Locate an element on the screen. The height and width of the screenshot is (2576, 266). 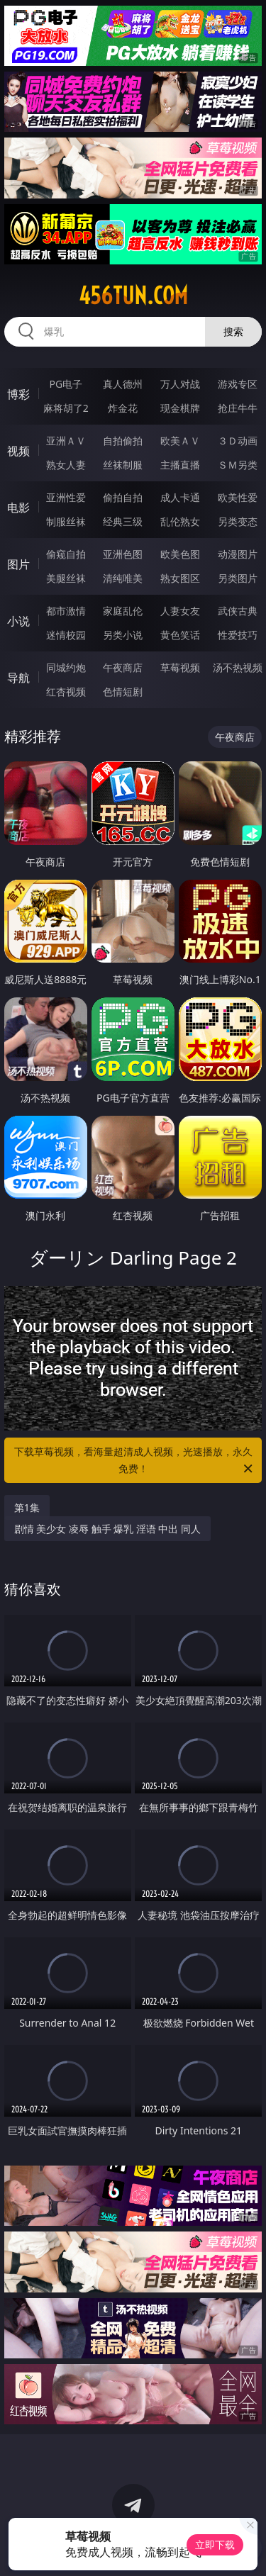
主播直播 is located at coordinates (180, 464).